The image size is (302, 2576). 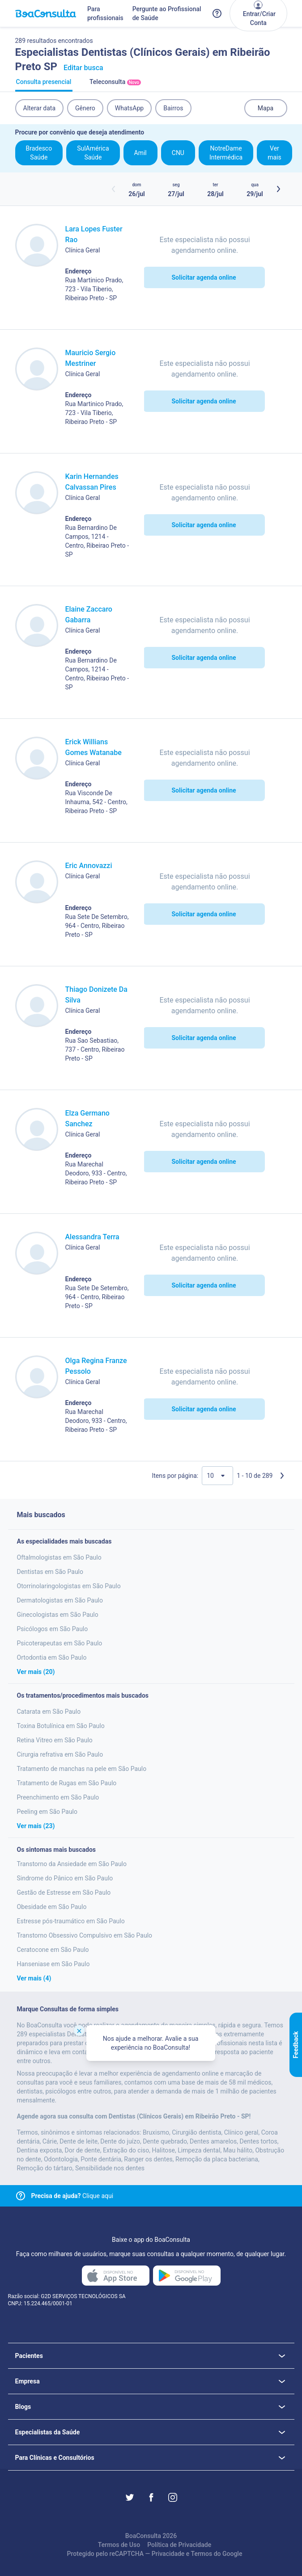 I want to click on Transtorno Obsessivo Compulsivo em São Paulo, so click(x=85, y=1935).